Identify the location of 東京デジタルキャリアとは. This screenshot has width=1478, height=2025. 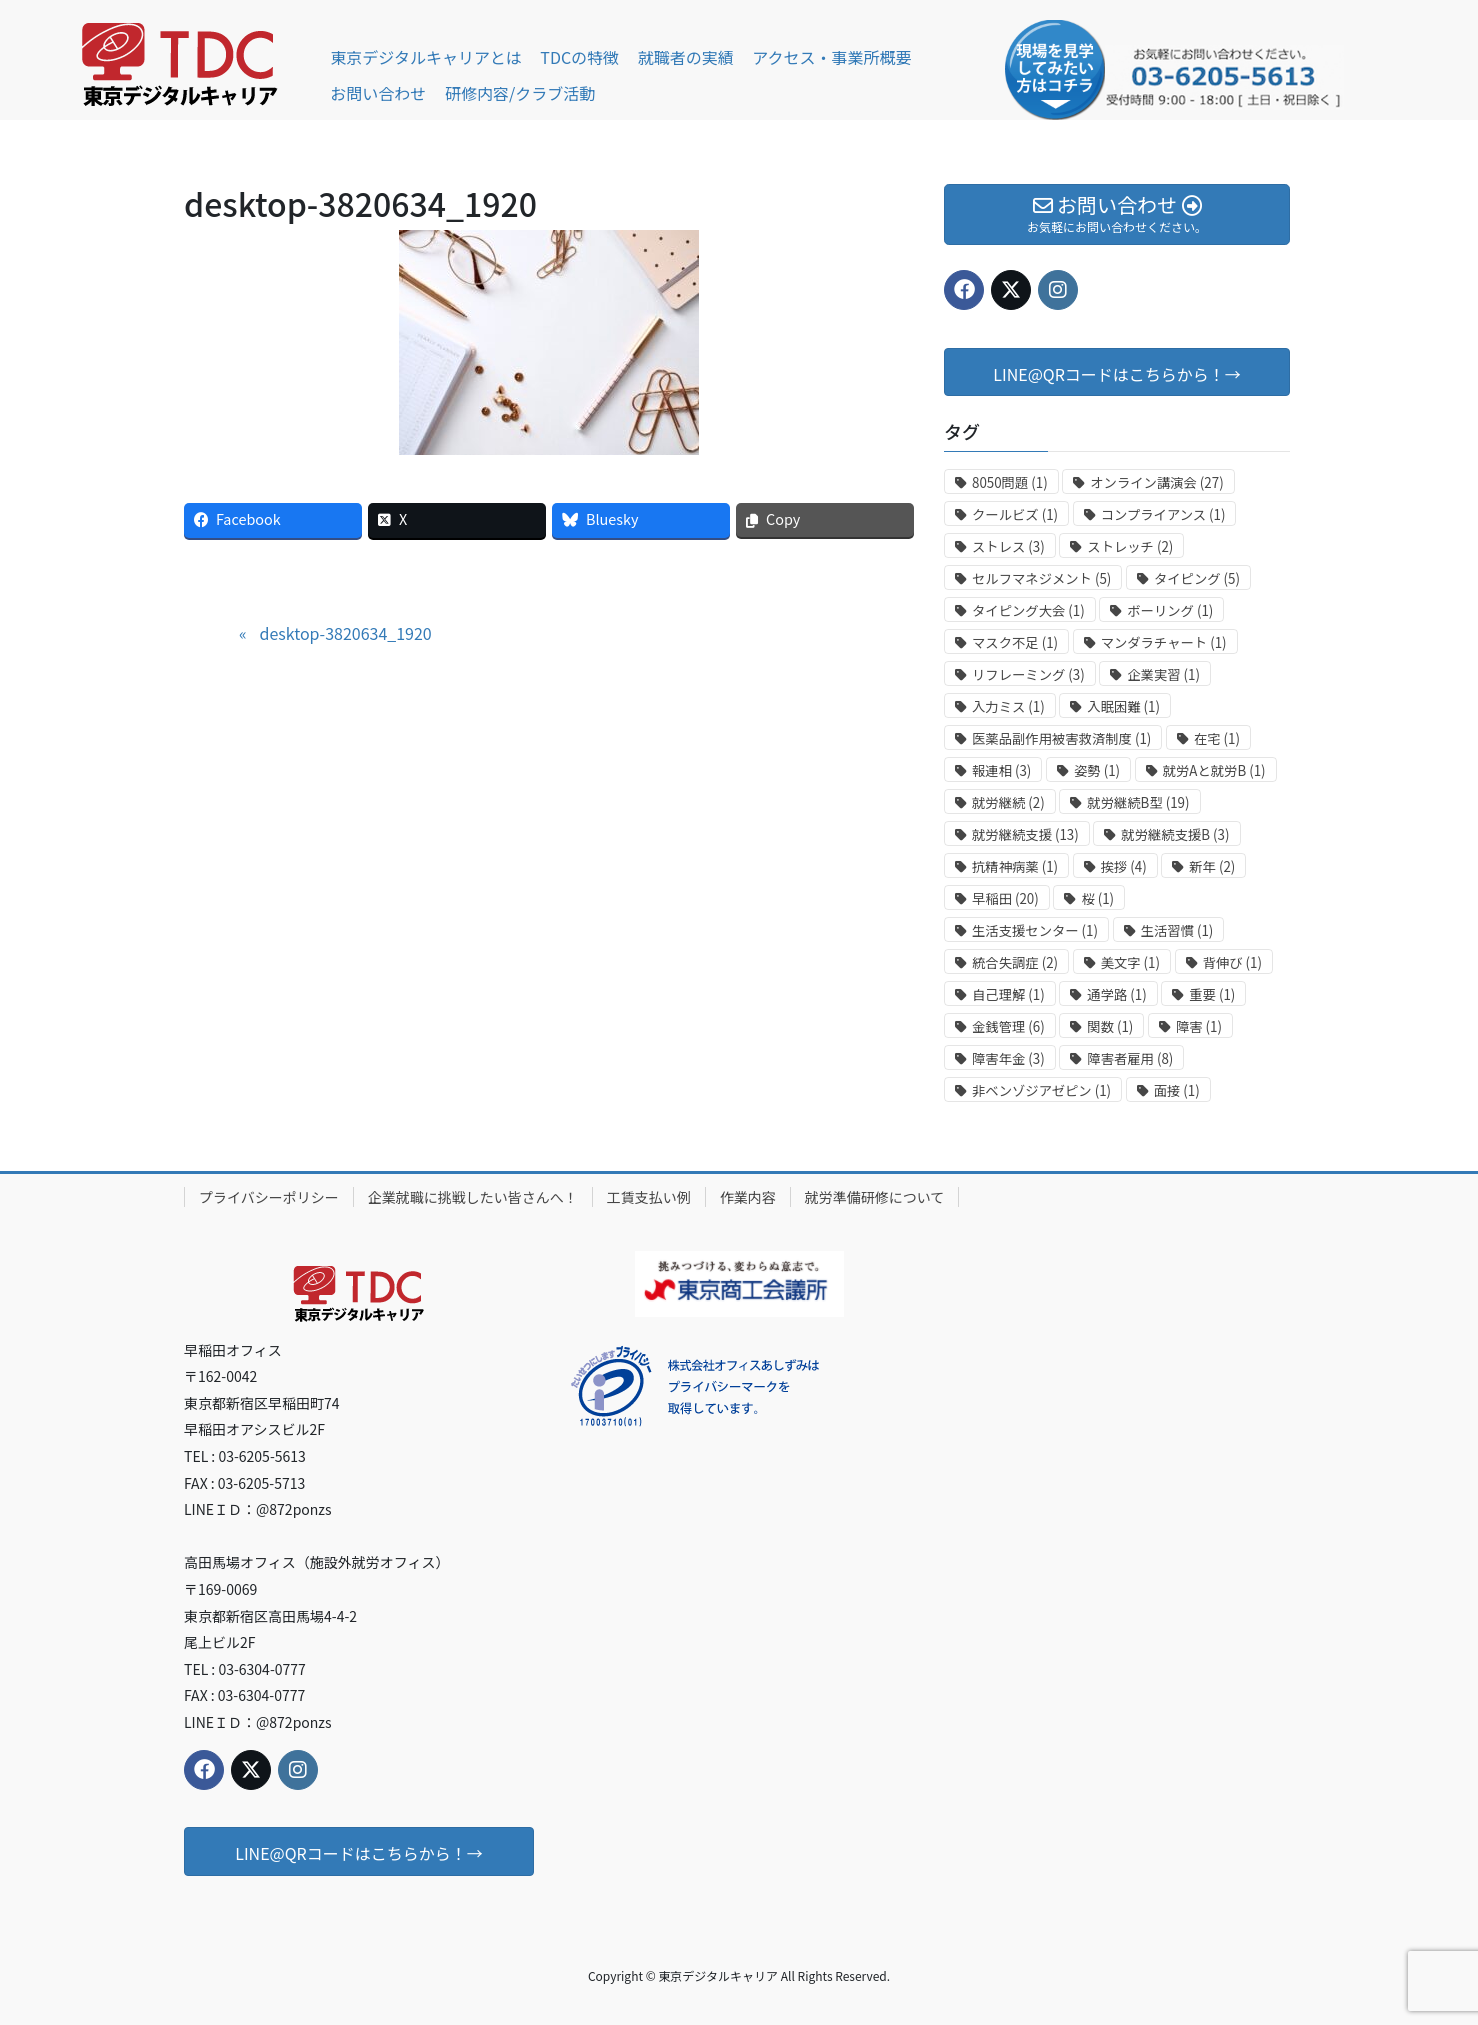
(425, 57).